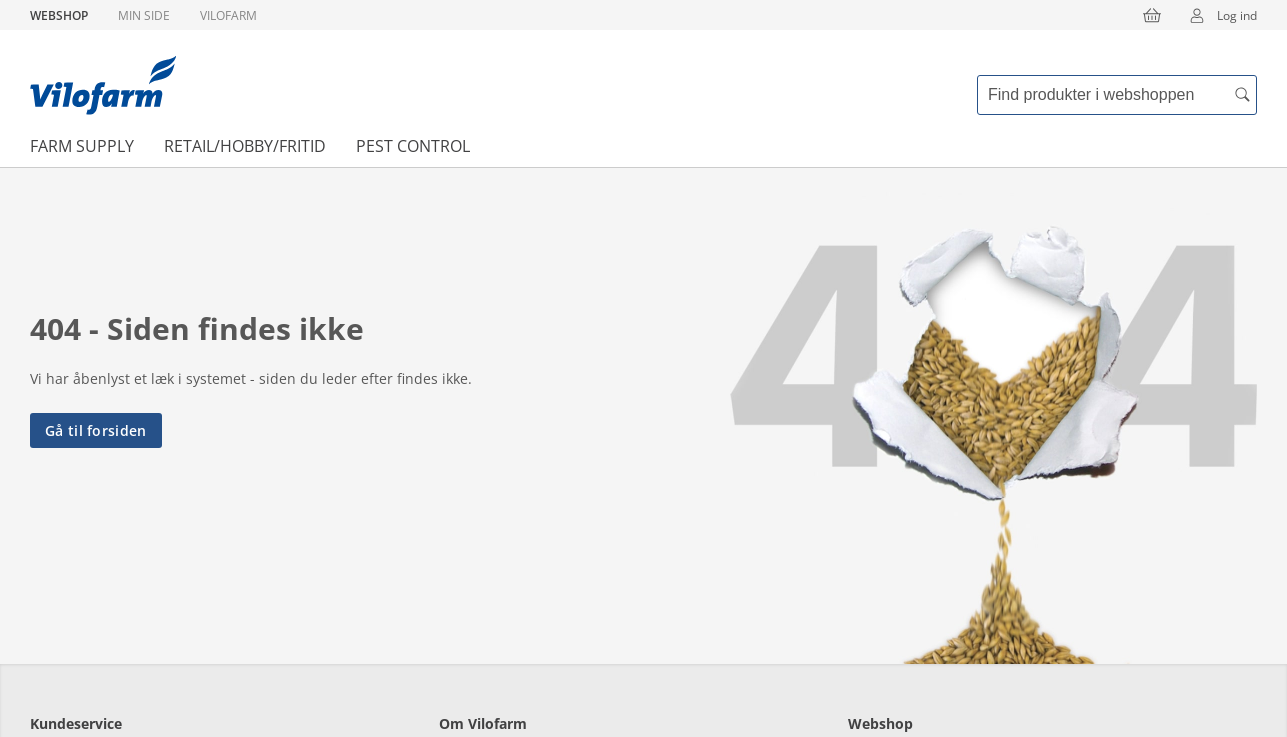  What do you see at coordinates (228, 15) in the screenshot?
I see `Vilofarm` at bounding box center [228, 15].